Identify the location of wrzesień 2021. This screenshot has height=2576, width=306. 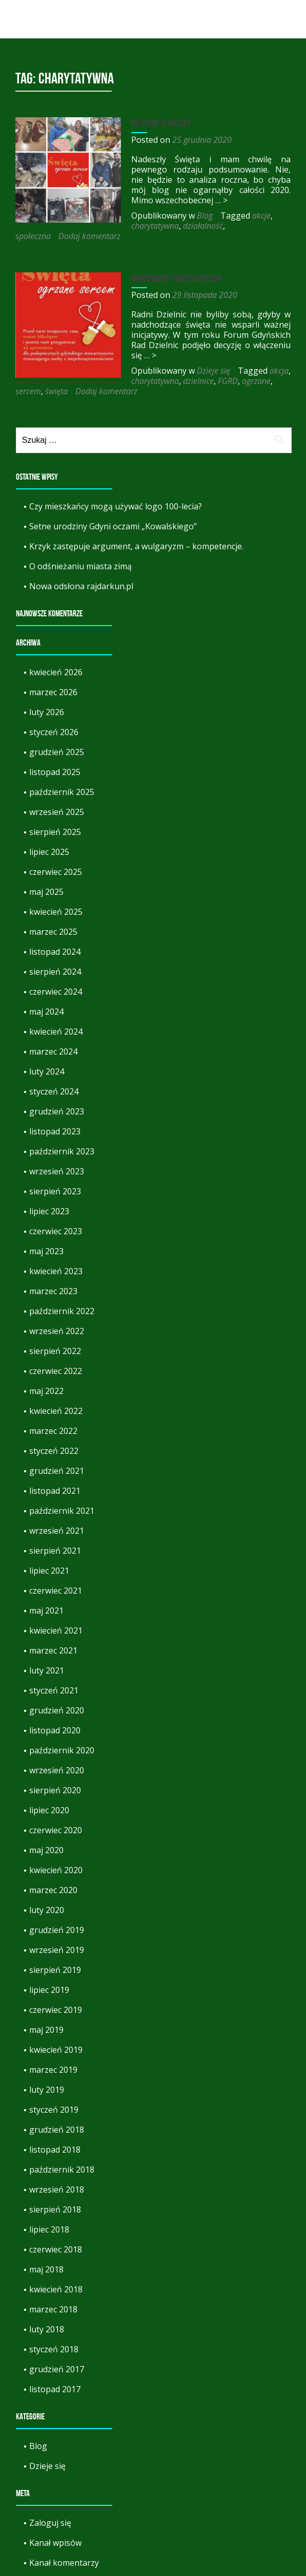
(56, 1510).